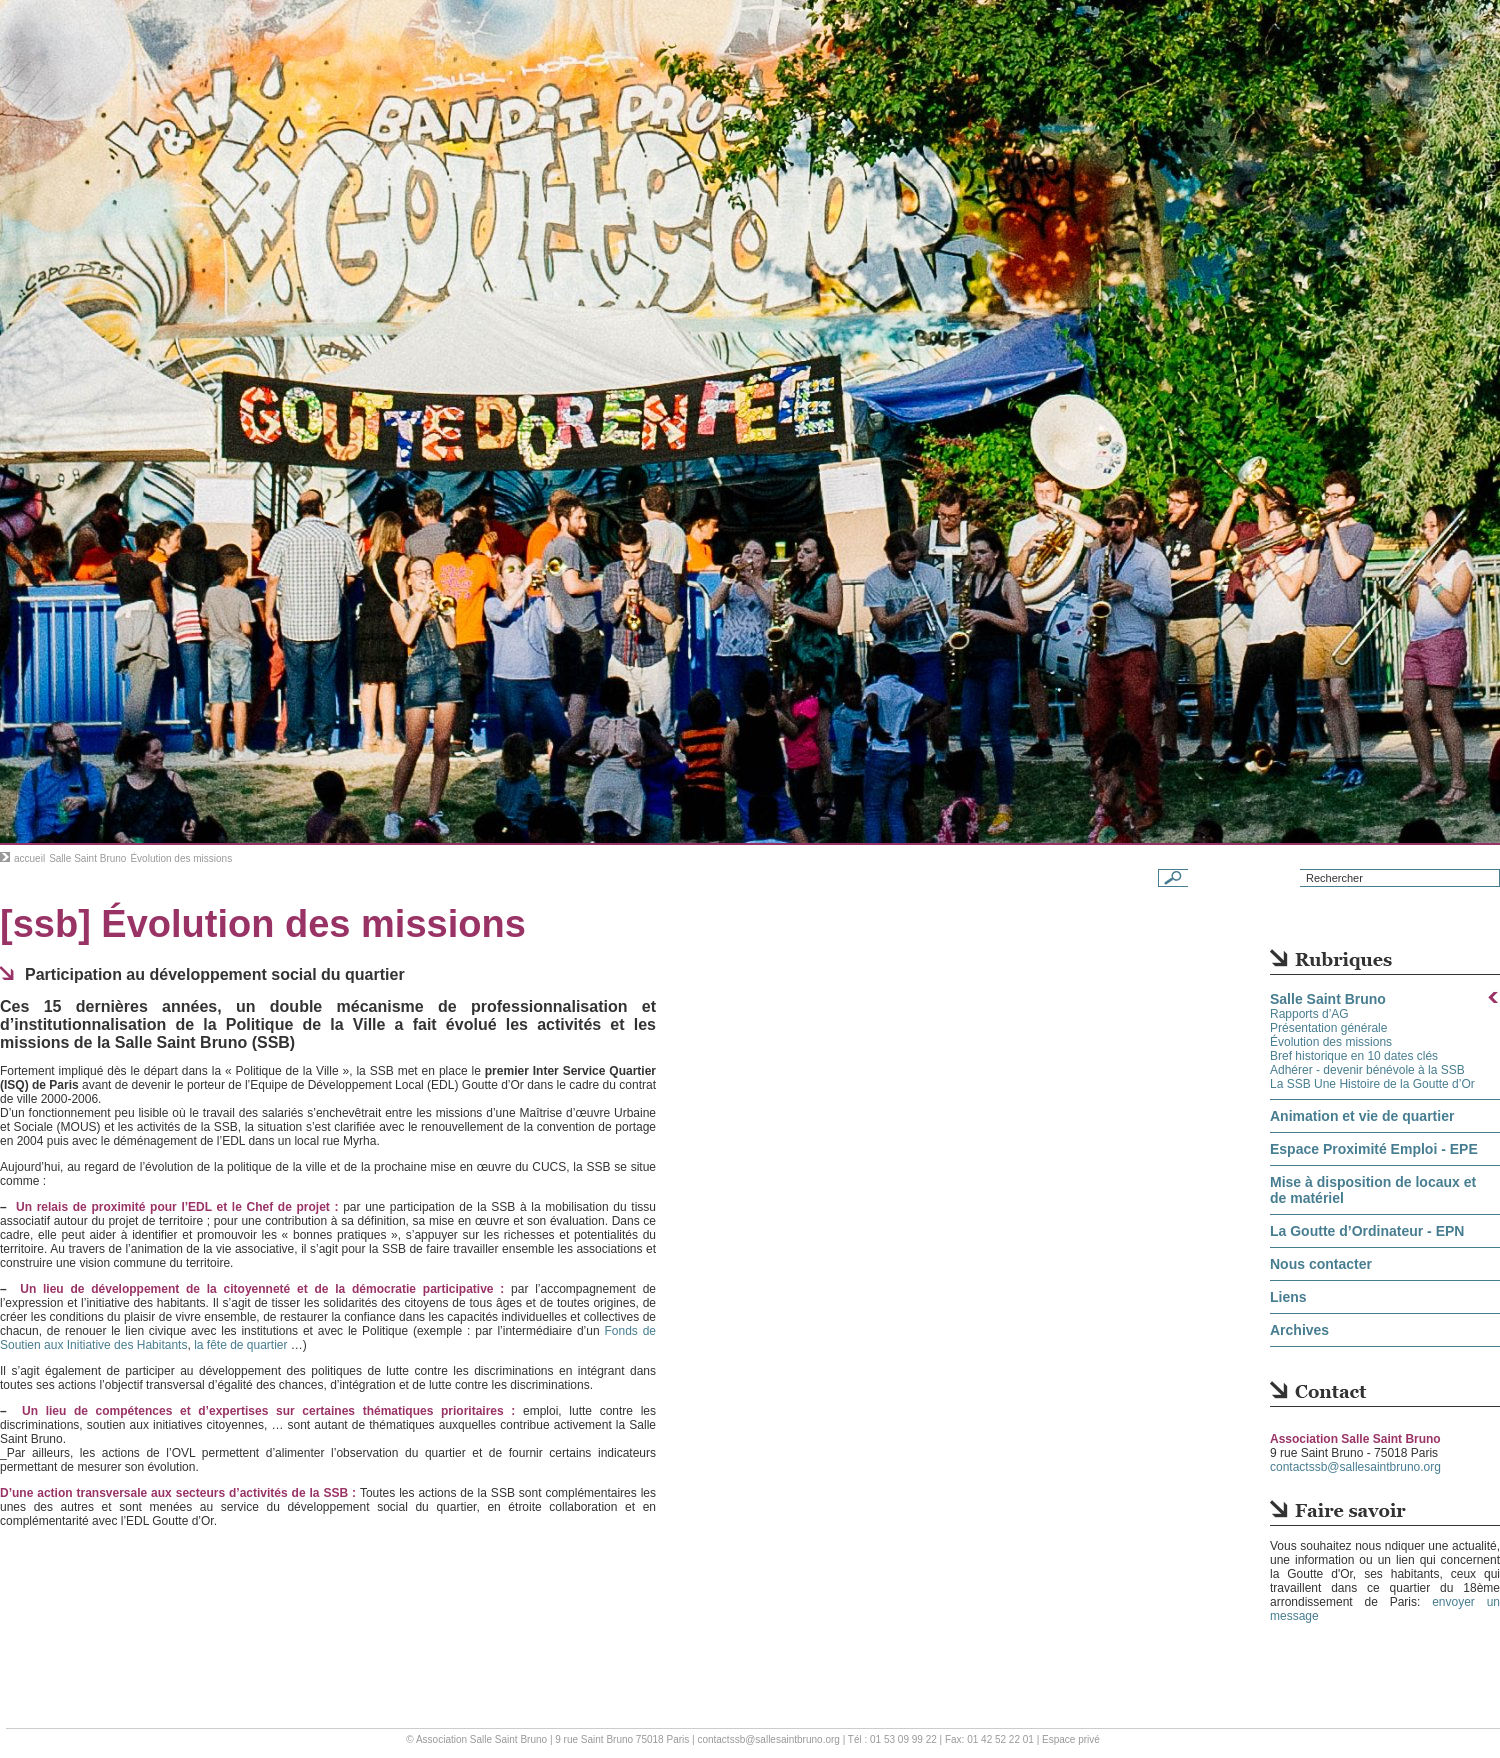 This screenshot has width=1500, height=1758. Describe the element at coordinates (29, 858) in the screenshot. I see `accueil` at that location.